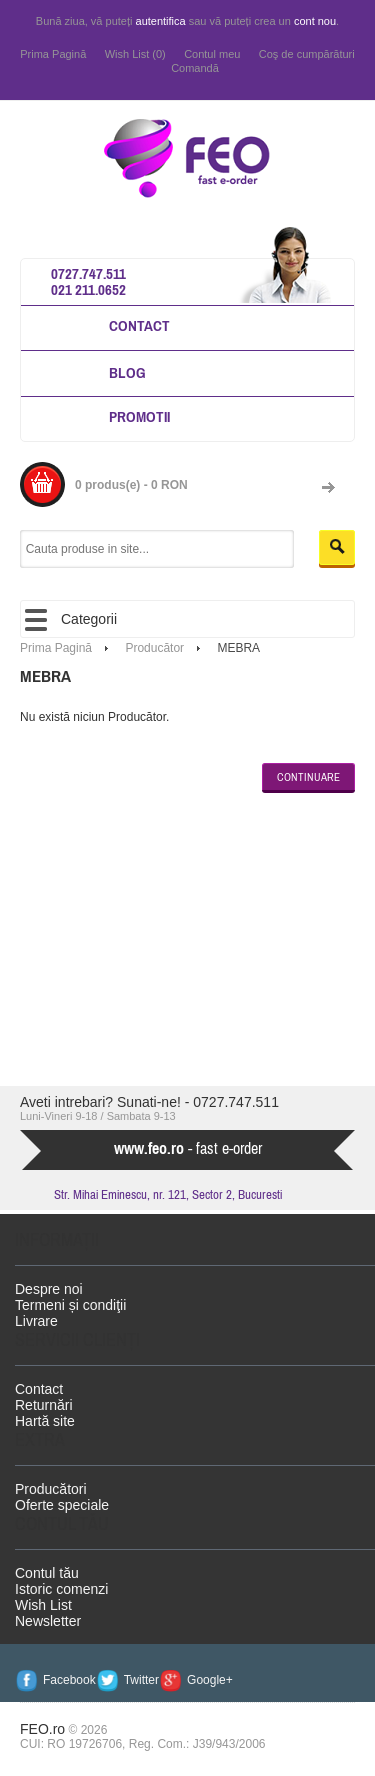  What do you see at coordinates (61, 1589) in the screenshot?
I see `Istoric comenzi` at bounding box center [61, 1589].